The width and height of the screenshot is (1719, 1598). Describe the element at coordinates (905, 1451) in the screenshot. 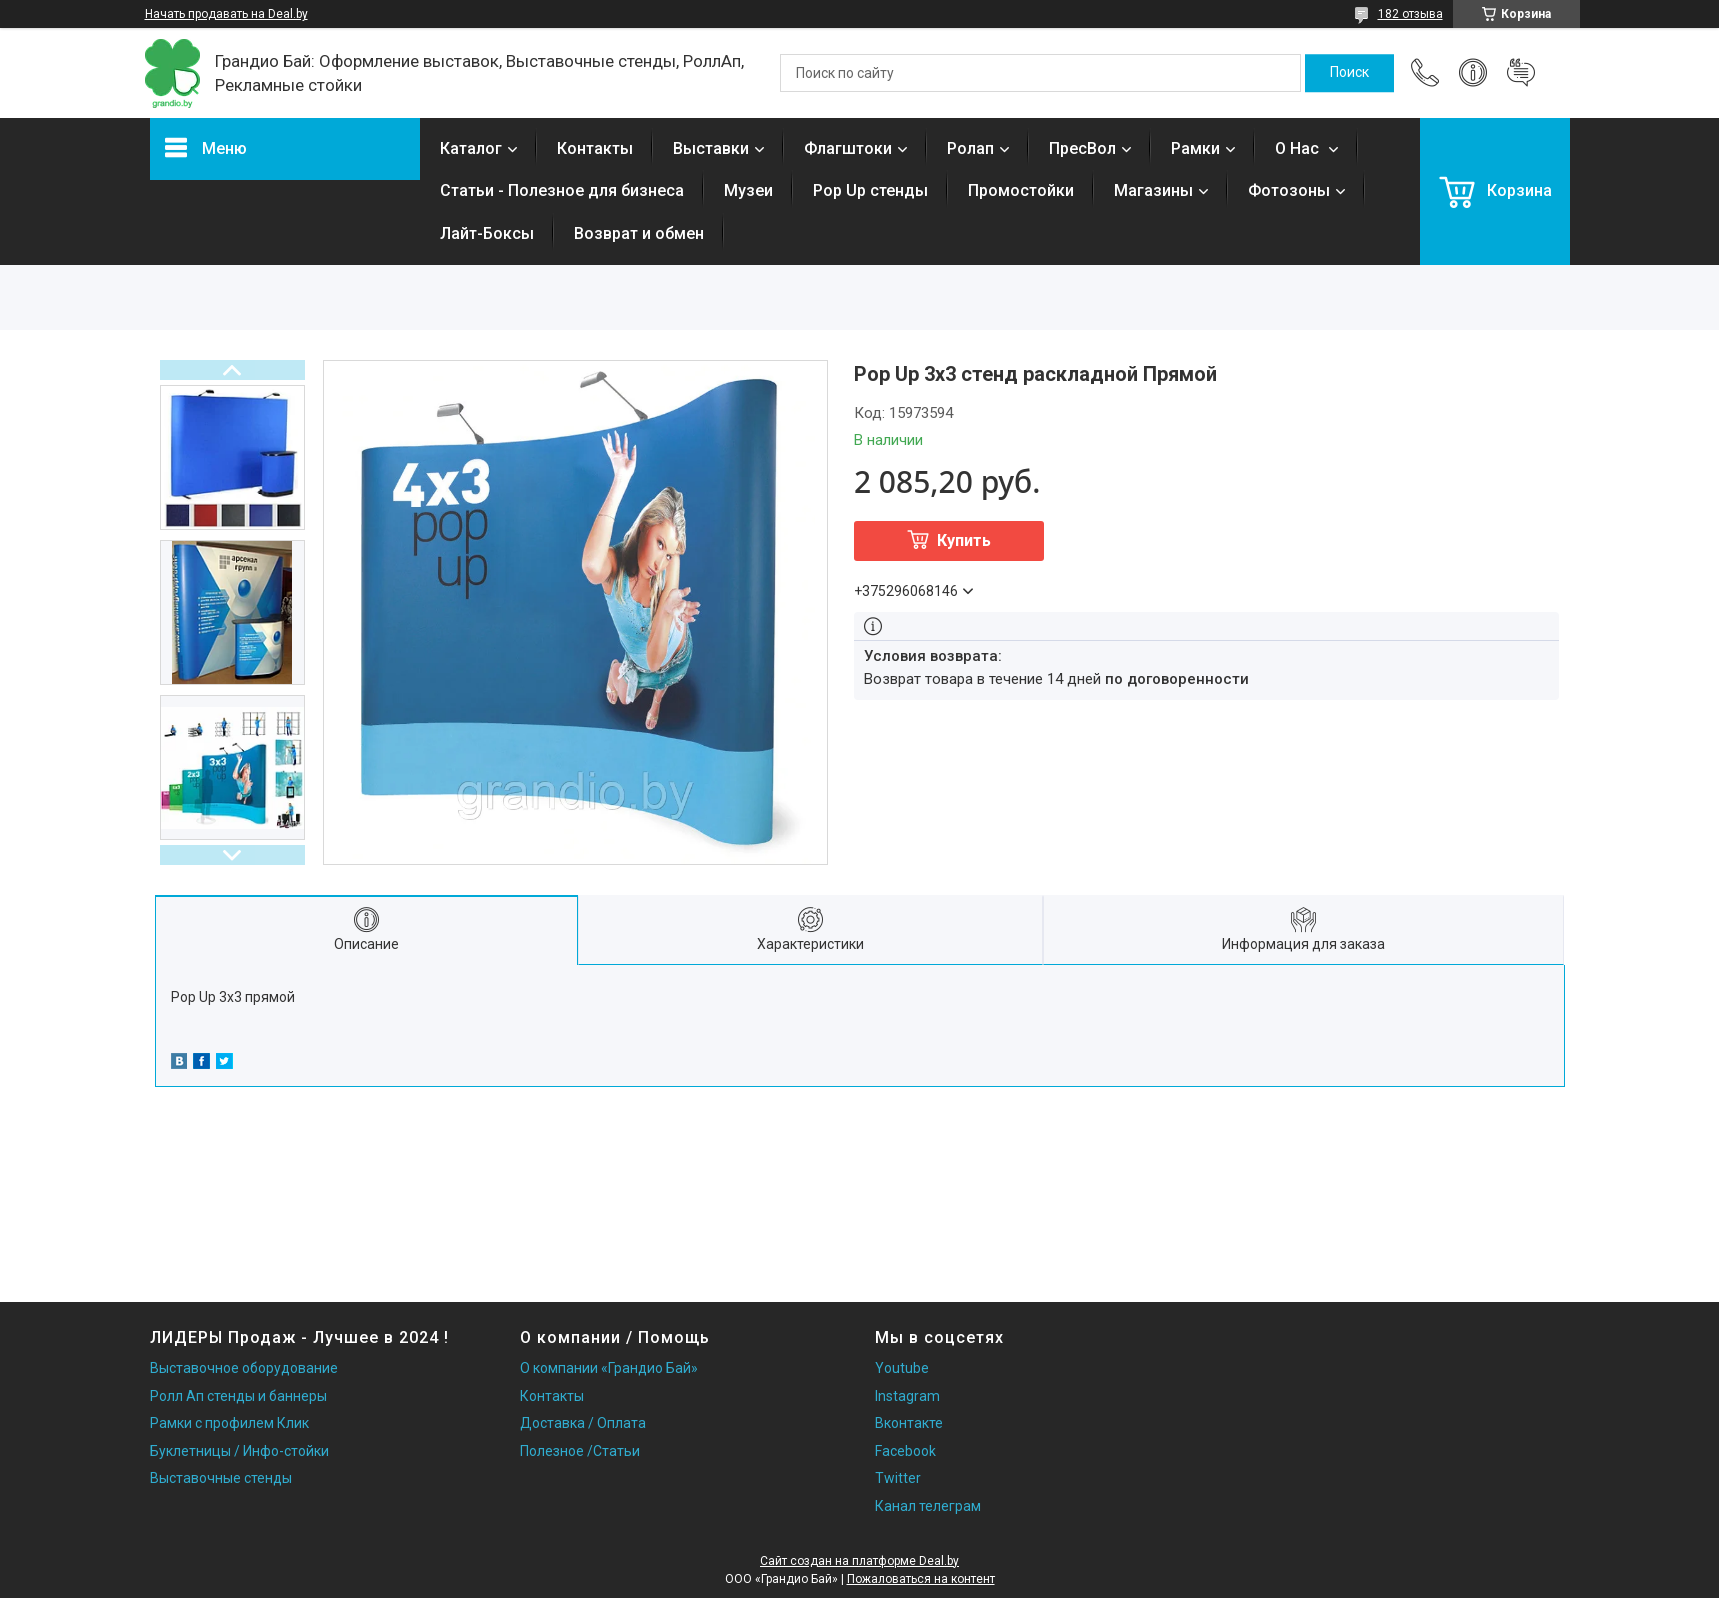

I see `Facebook` at that location.